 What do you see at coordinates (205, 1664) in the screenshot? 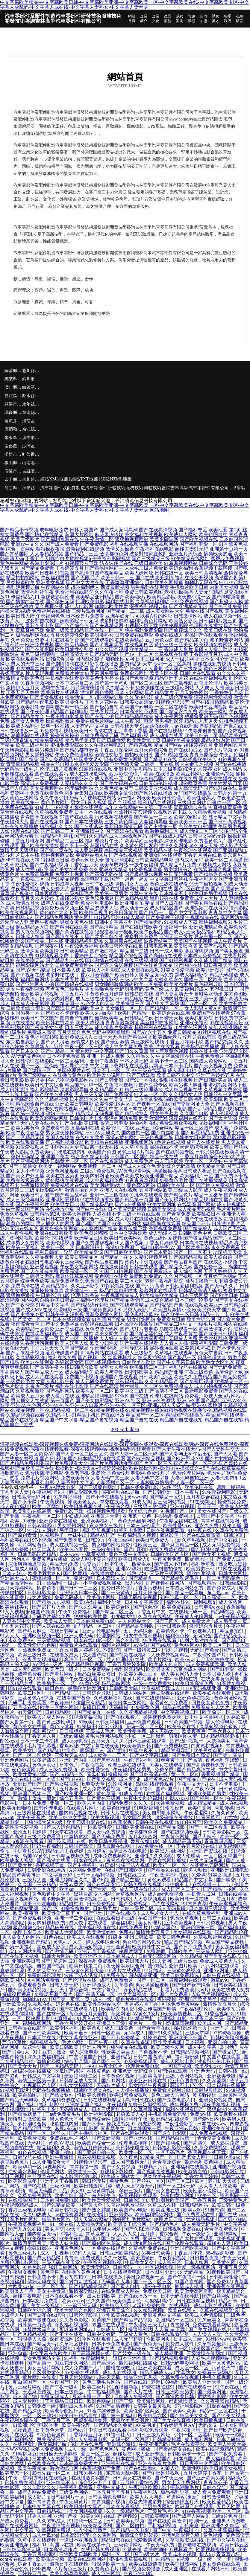
I see `成人免费视频欧洲` at bounding box center [205, 1664].